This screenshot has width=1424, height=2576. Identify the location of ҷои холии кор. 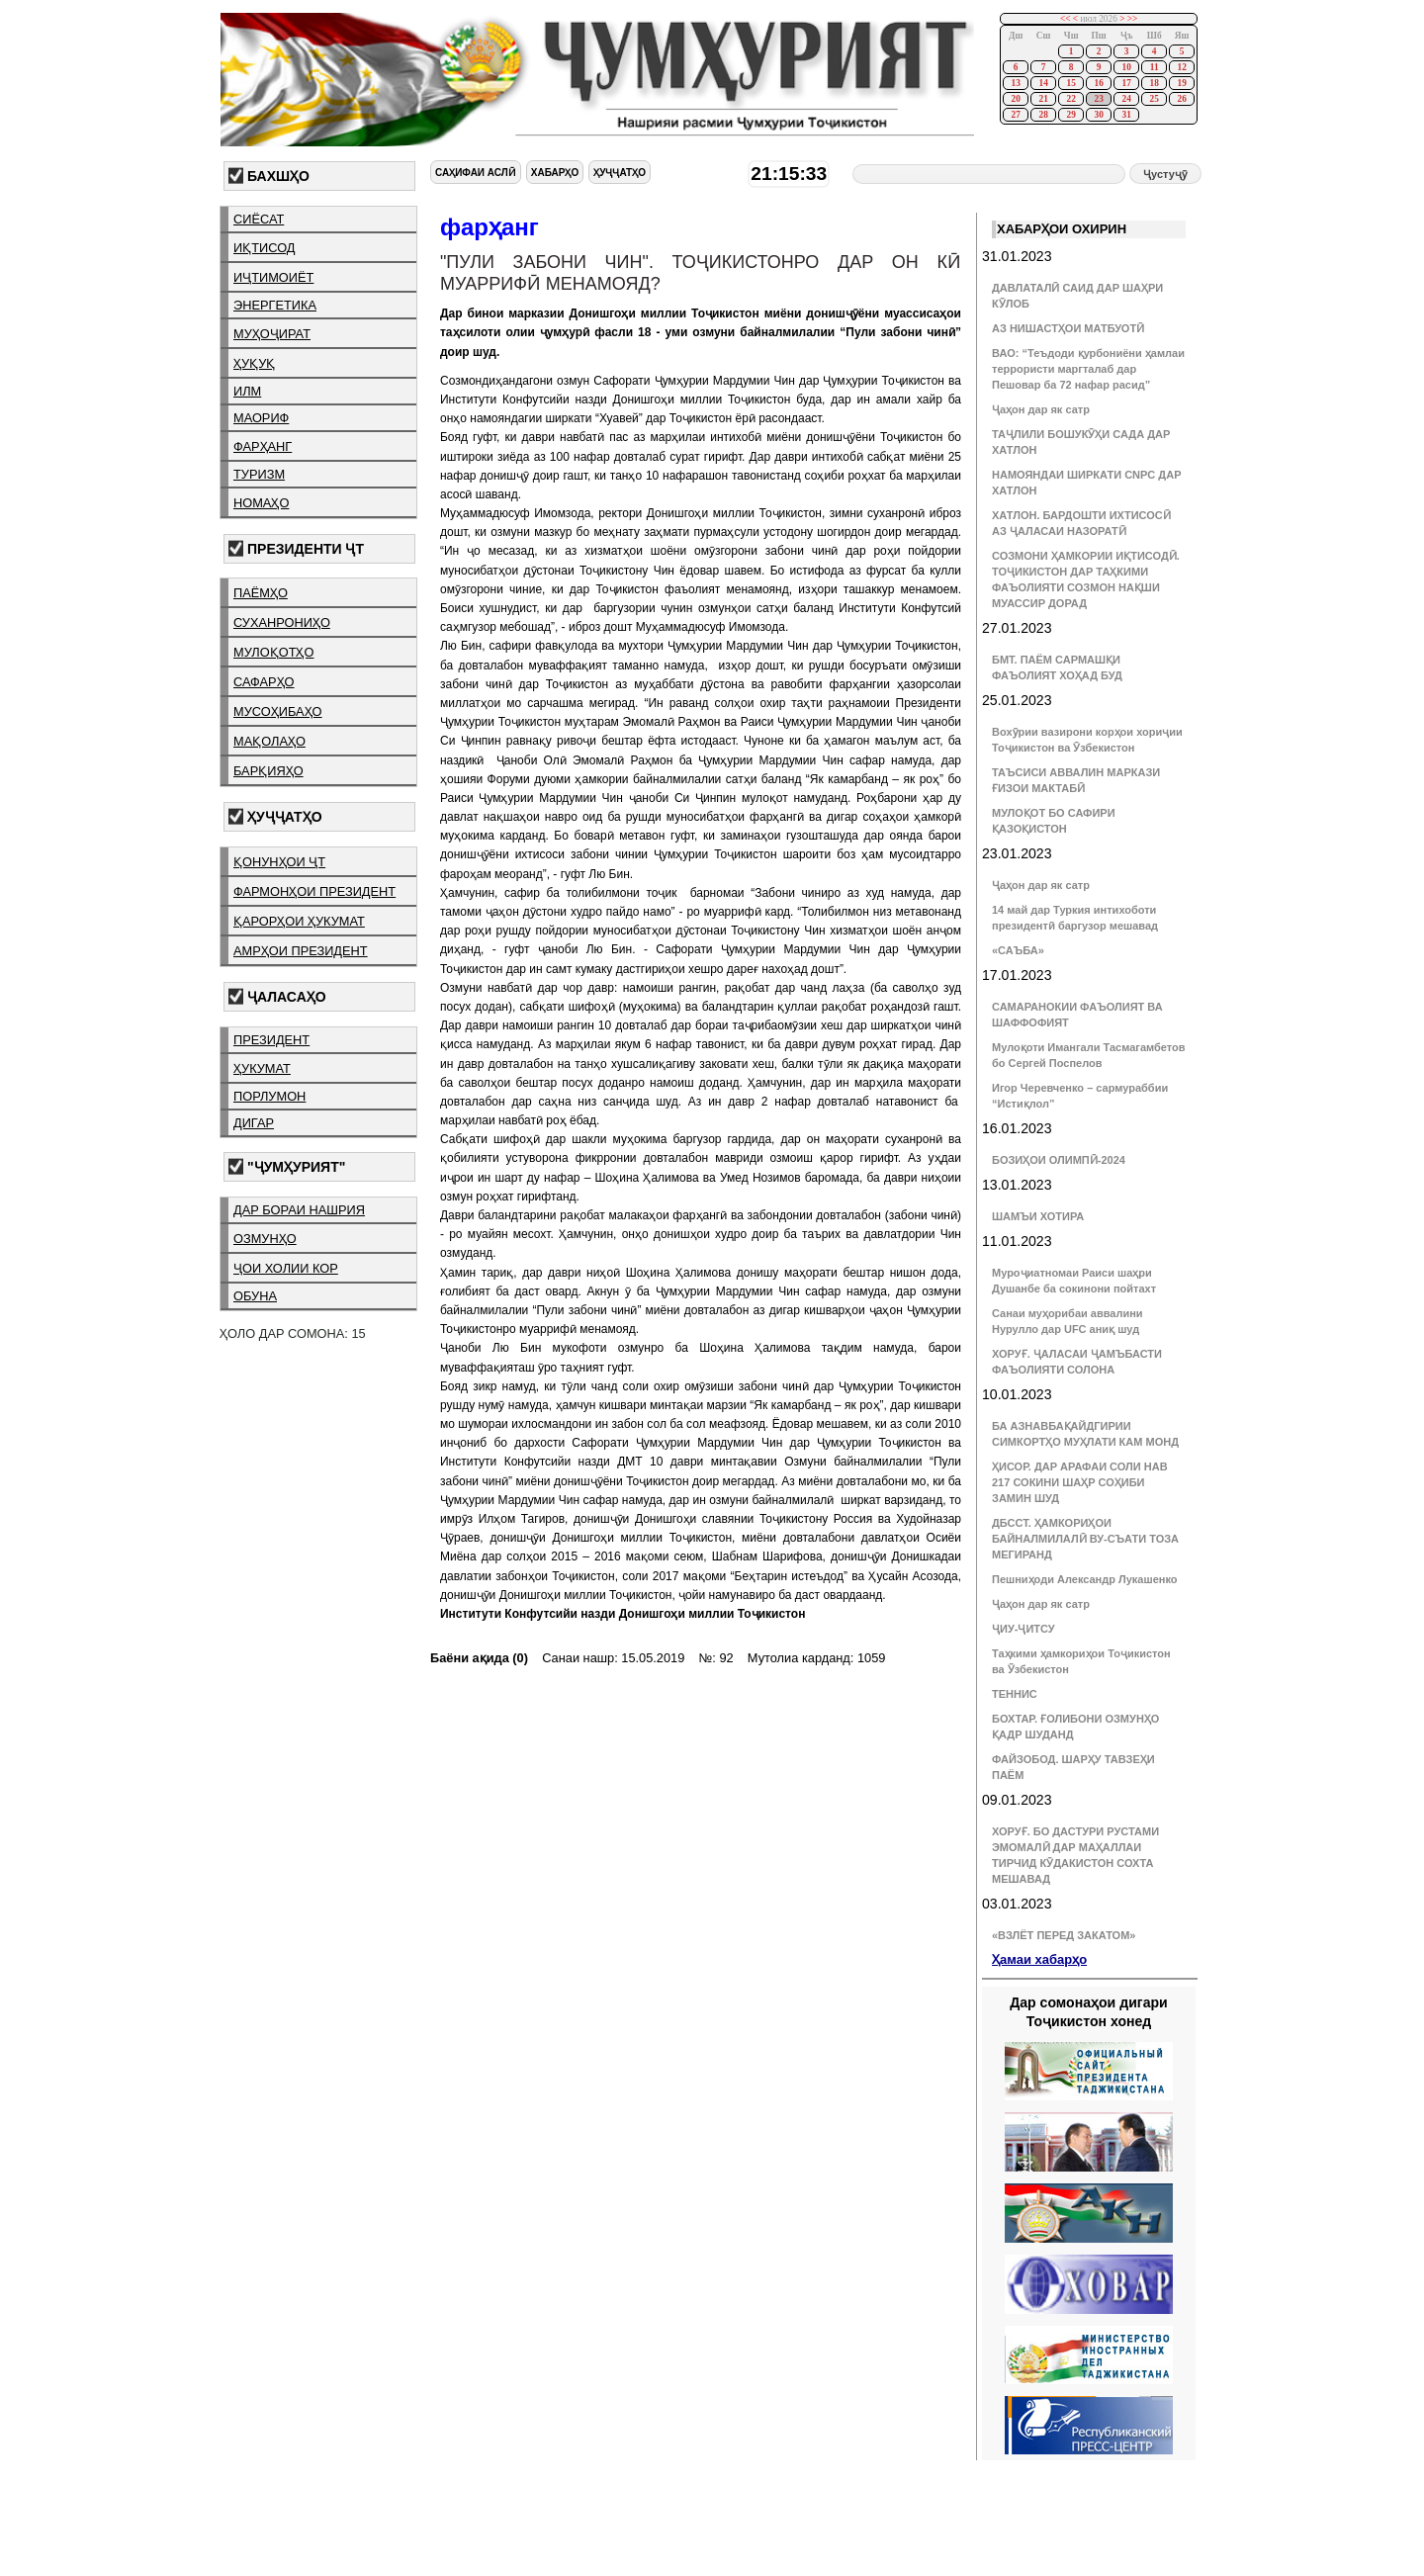
(285, 1268).